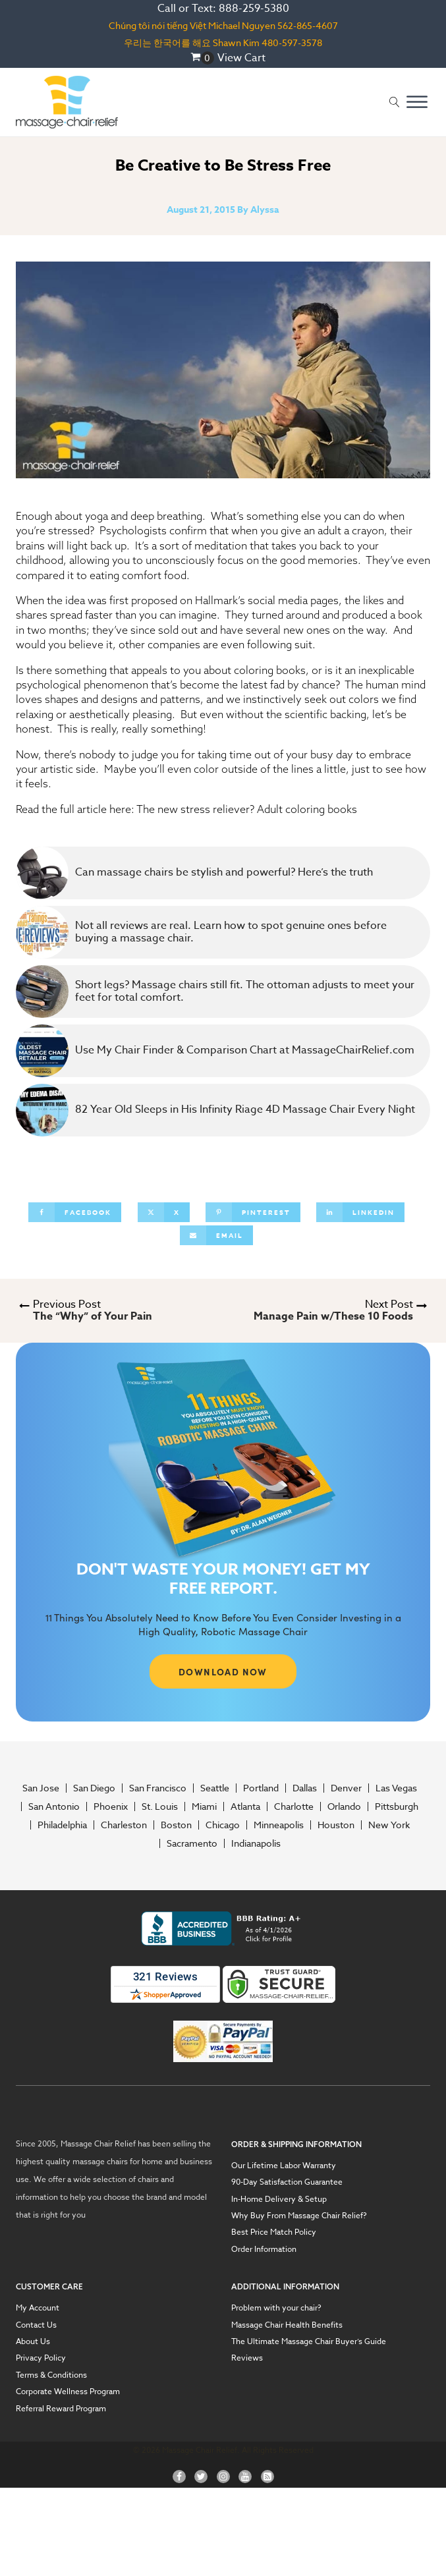 The image size is (446, 2576). What do you see at coordinates (157, 1788) in the screenshot?
I see `San Francisco` at bounding box center [157, 1788].